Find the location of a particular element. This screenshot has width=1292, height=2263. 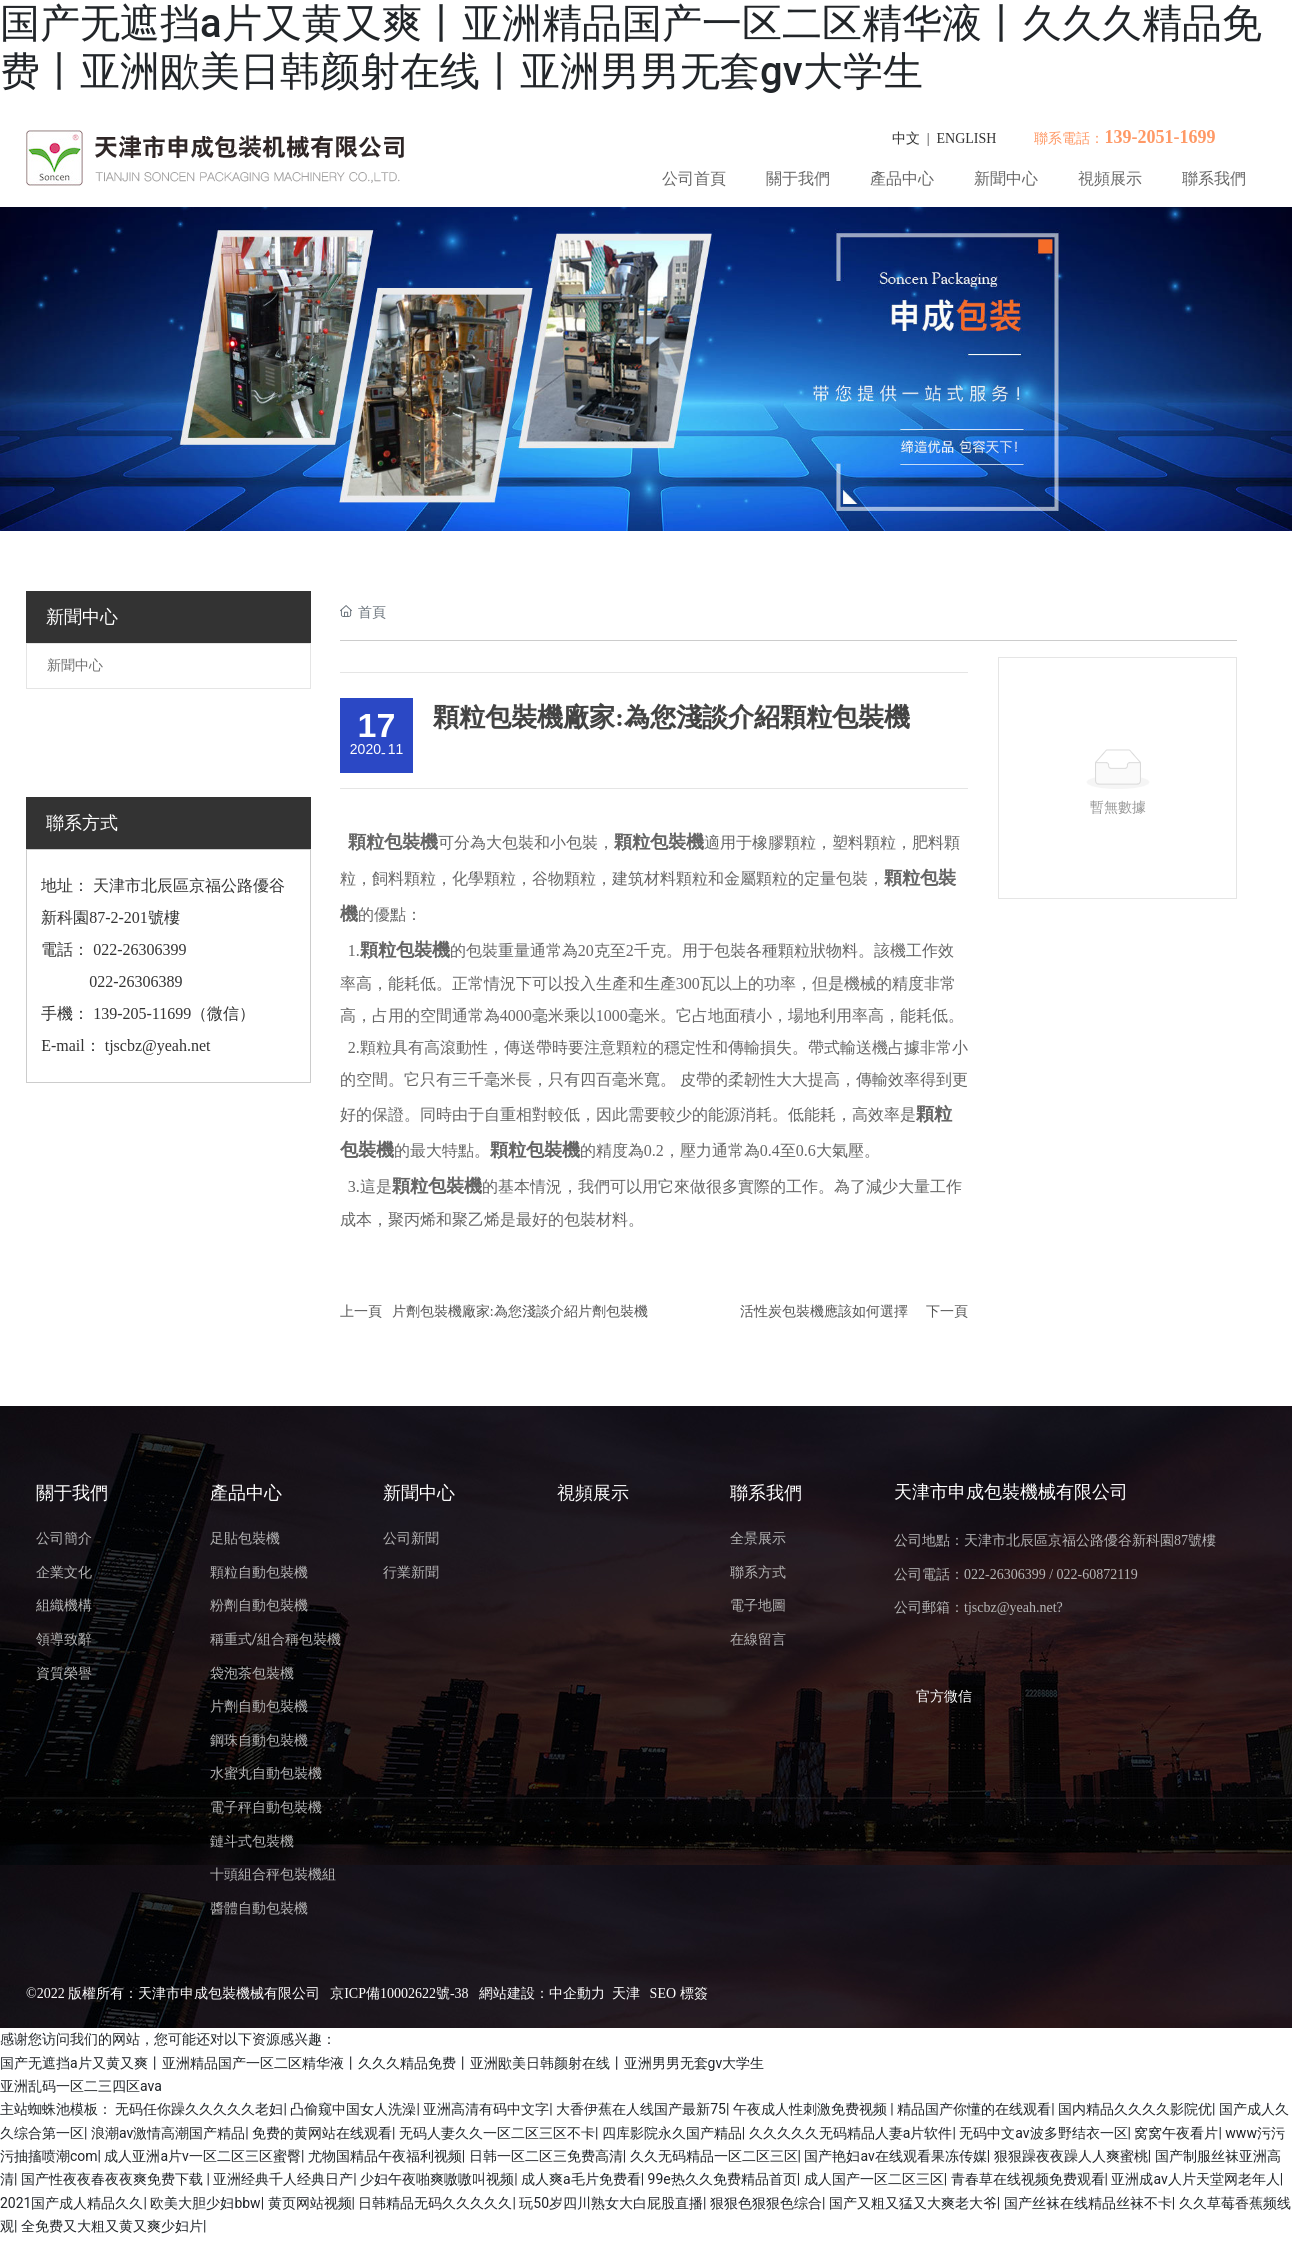

浪潮av激情高潮国产精品 is located at coordinates (168, 2133).